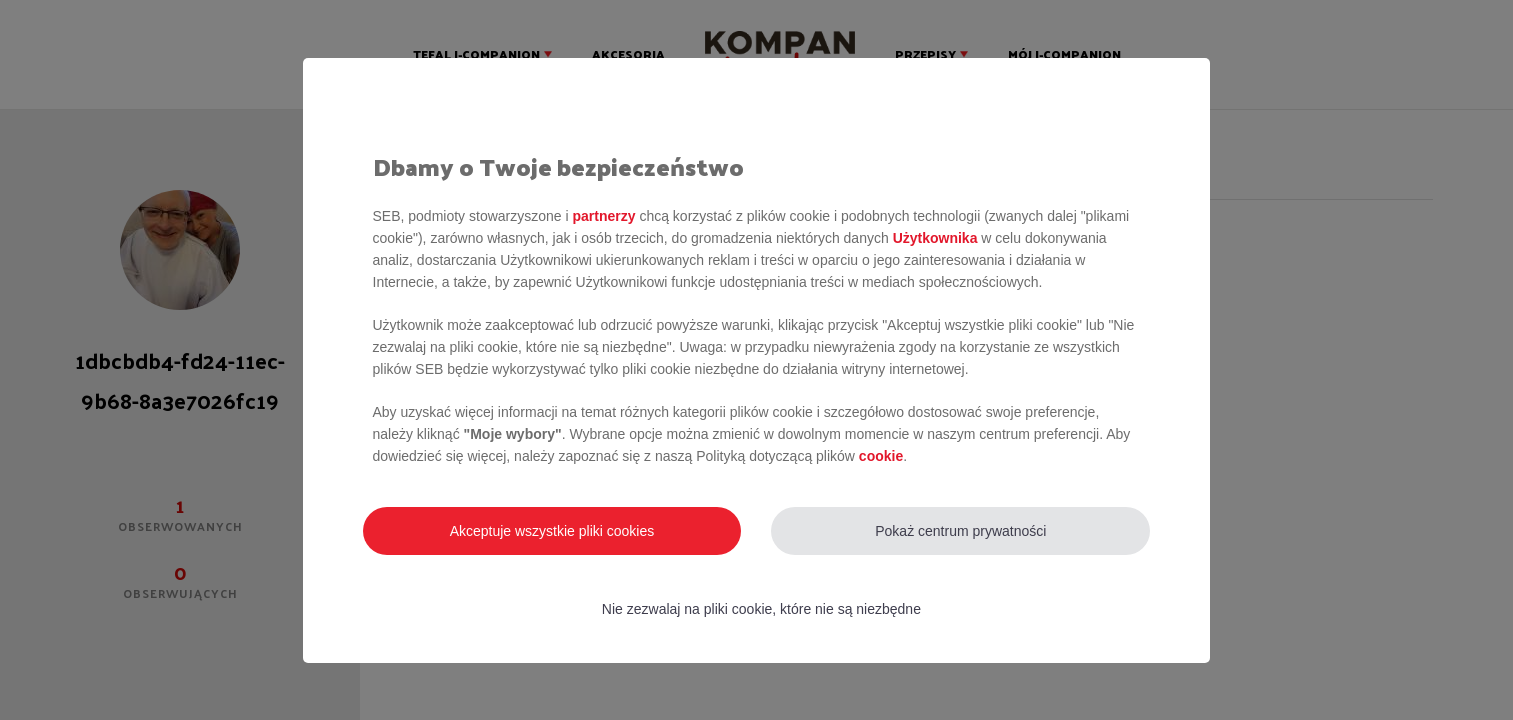 Image resolution: width=1513 pixels, height=720 pixels. What do you see at coordinates (881, 456) in the screenshot?
I see `cookie` at bounding box center [881, 456].